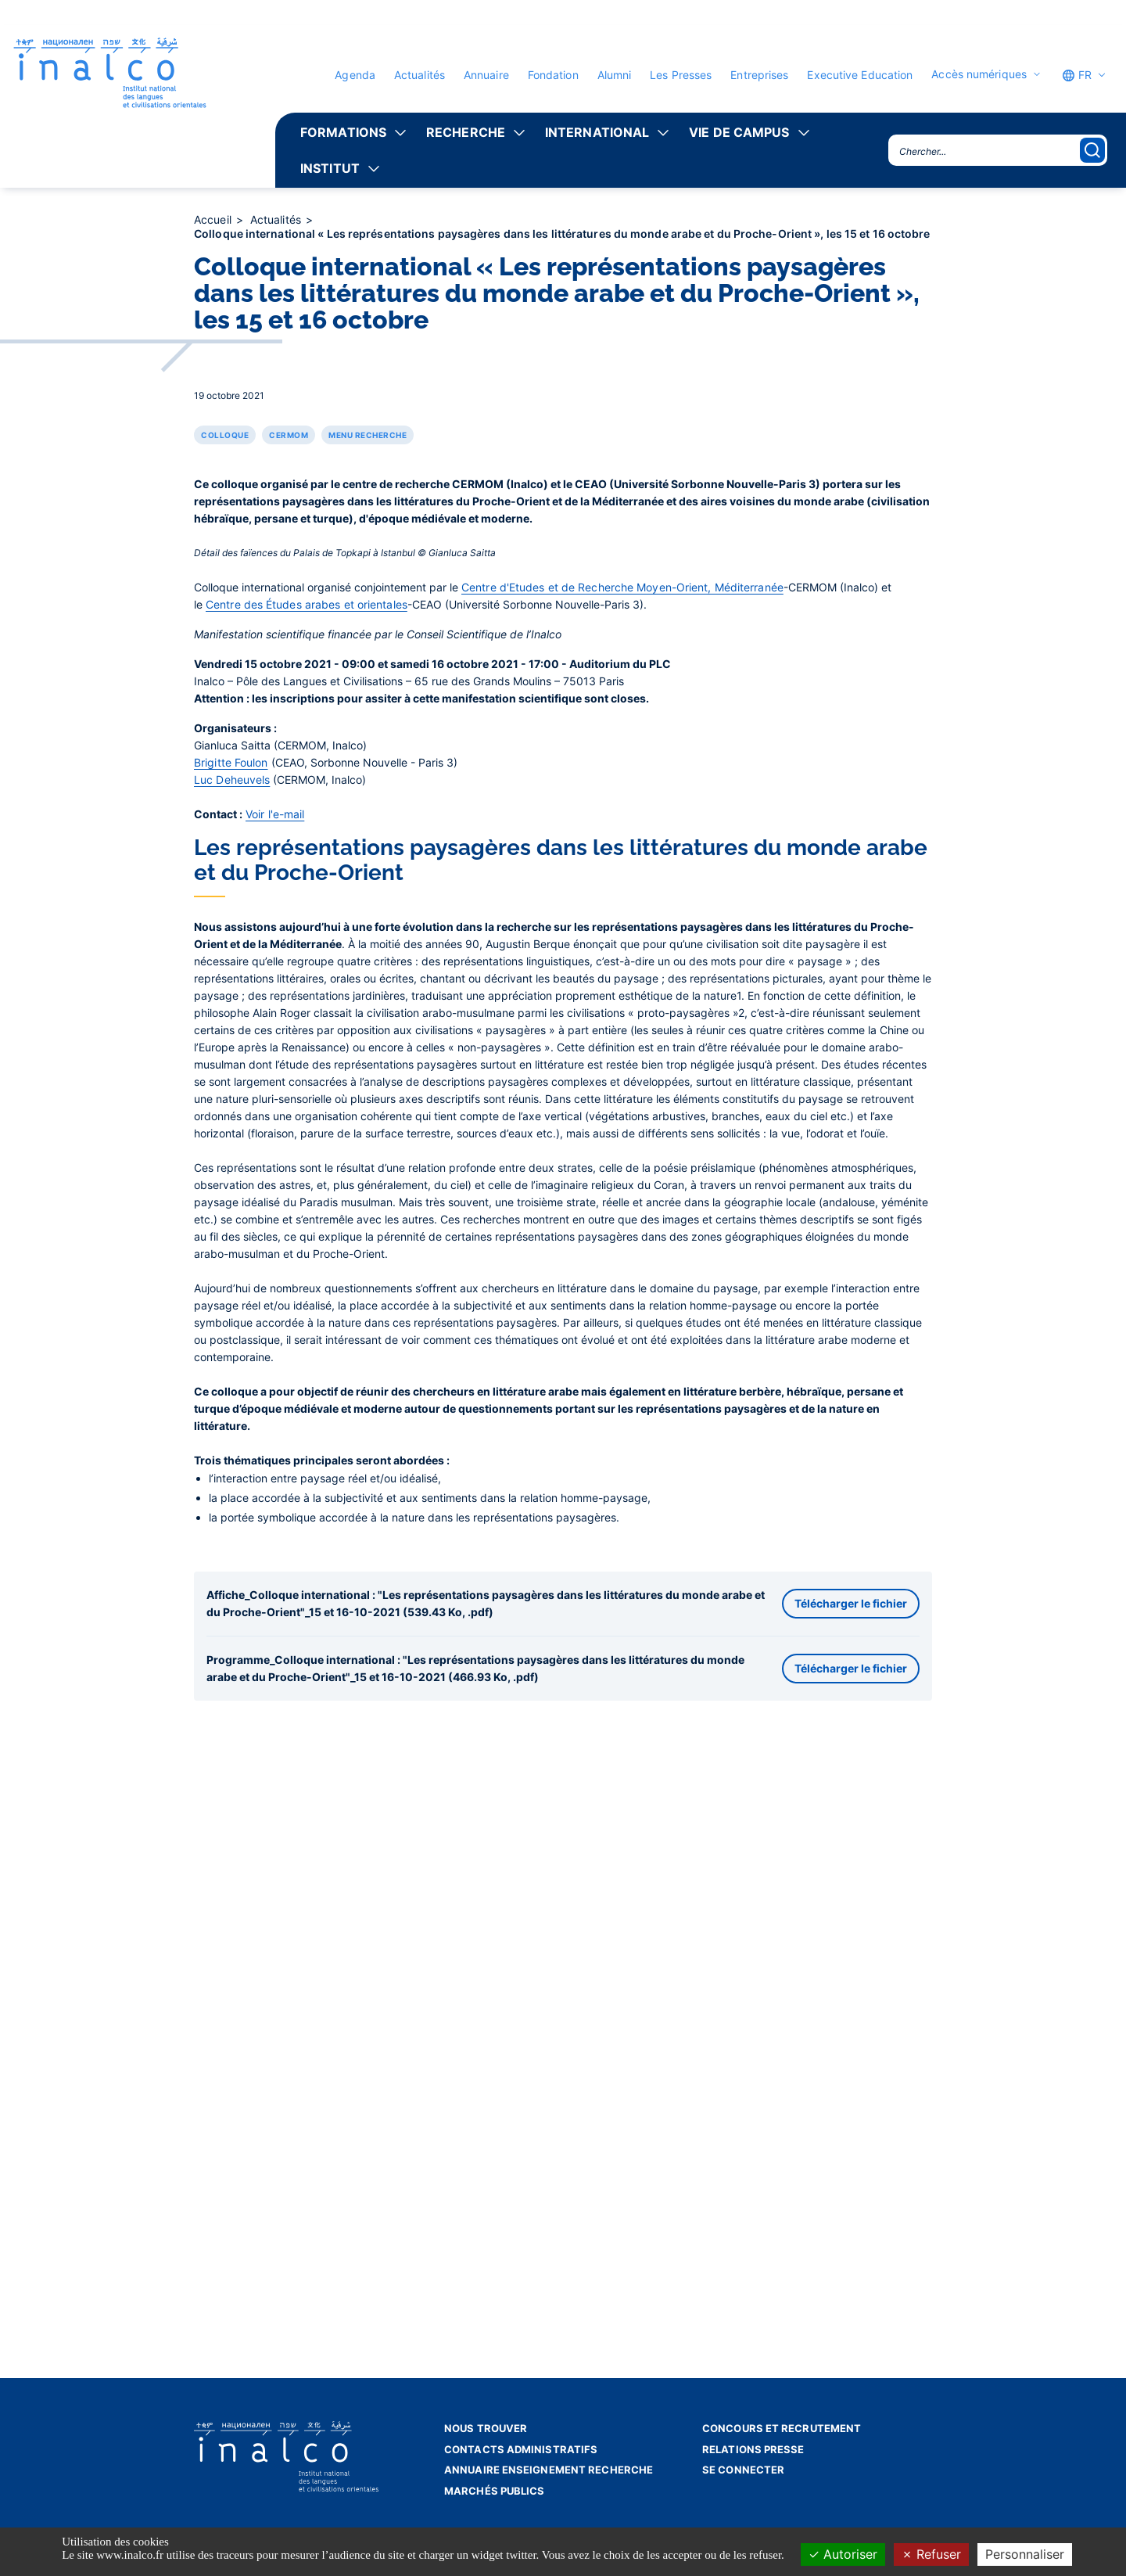  Describe the element at coordinates (850, 2096) in the screenshot. I see `Télécharger le fichier [button]` at that location.